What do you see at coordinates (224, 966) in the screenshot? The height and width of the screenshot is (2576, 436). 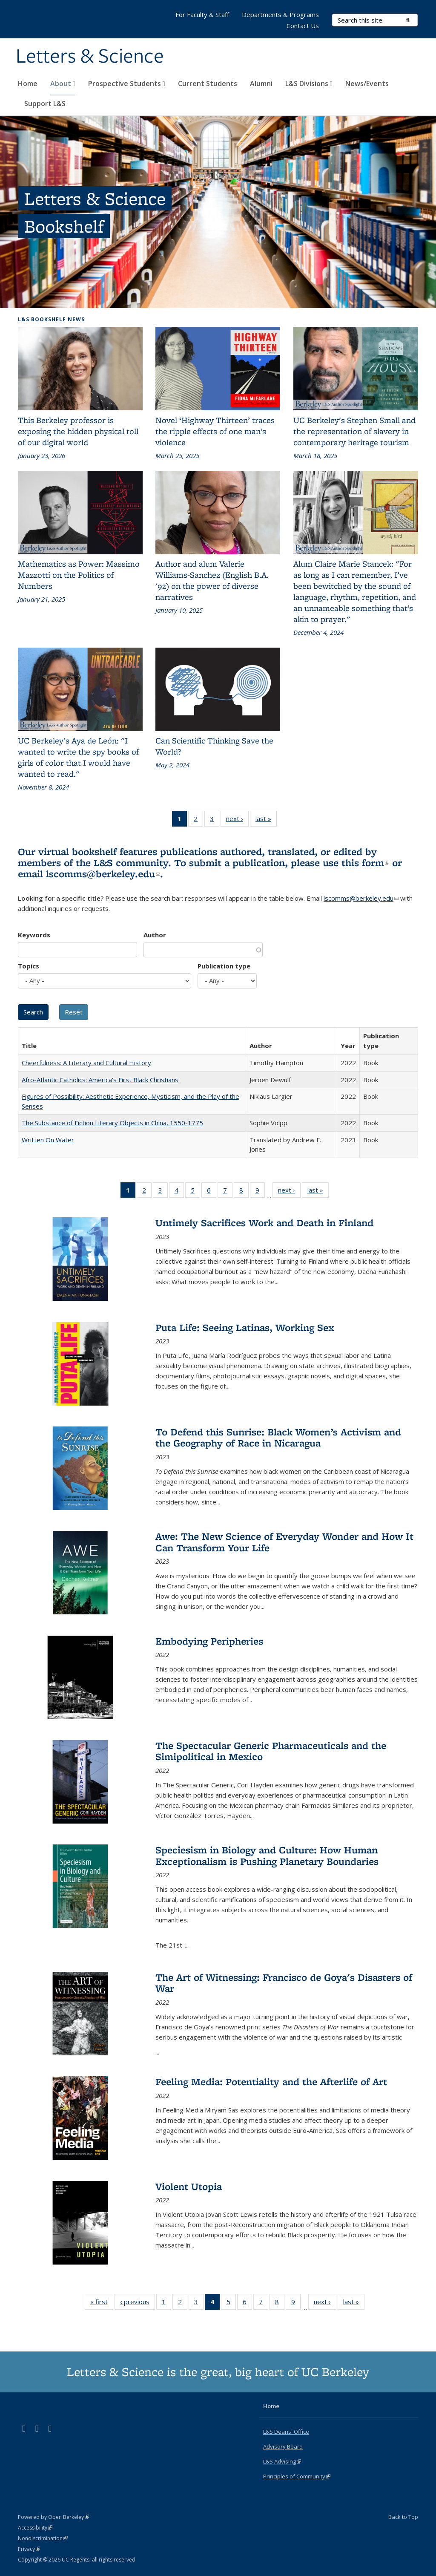 I see `Publication type` at bounding box center [224, 966].